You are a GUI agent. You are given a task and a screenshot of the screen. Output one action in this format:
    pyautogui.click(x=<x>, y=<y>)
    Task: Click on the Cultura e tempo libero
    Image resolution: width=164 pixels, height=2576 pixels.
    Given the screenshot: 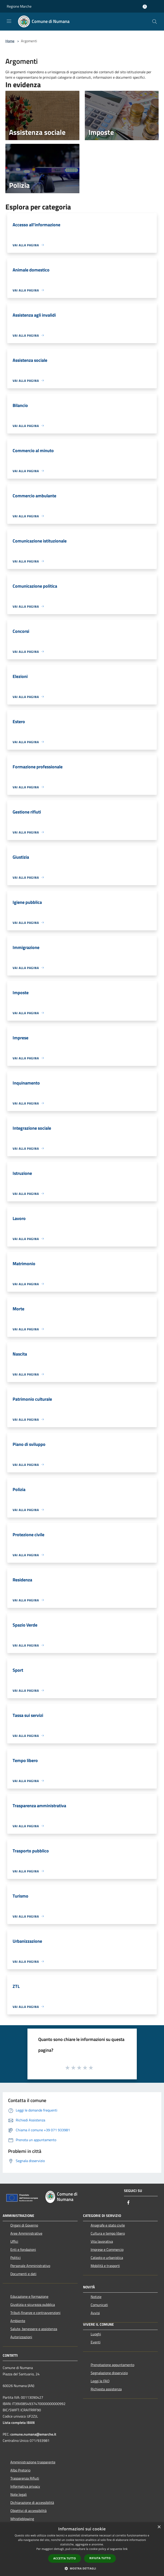 What is the action you would take?
    pyautogui.click(x=108, y=2233)
    